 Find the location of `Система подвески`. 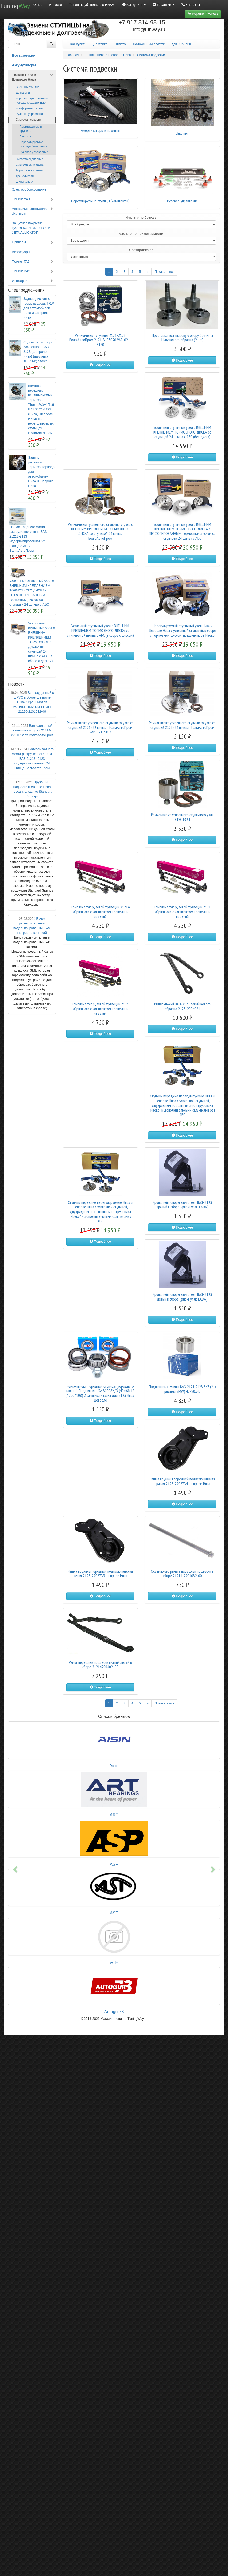

Система подвески is located at coordinates (28, 119).